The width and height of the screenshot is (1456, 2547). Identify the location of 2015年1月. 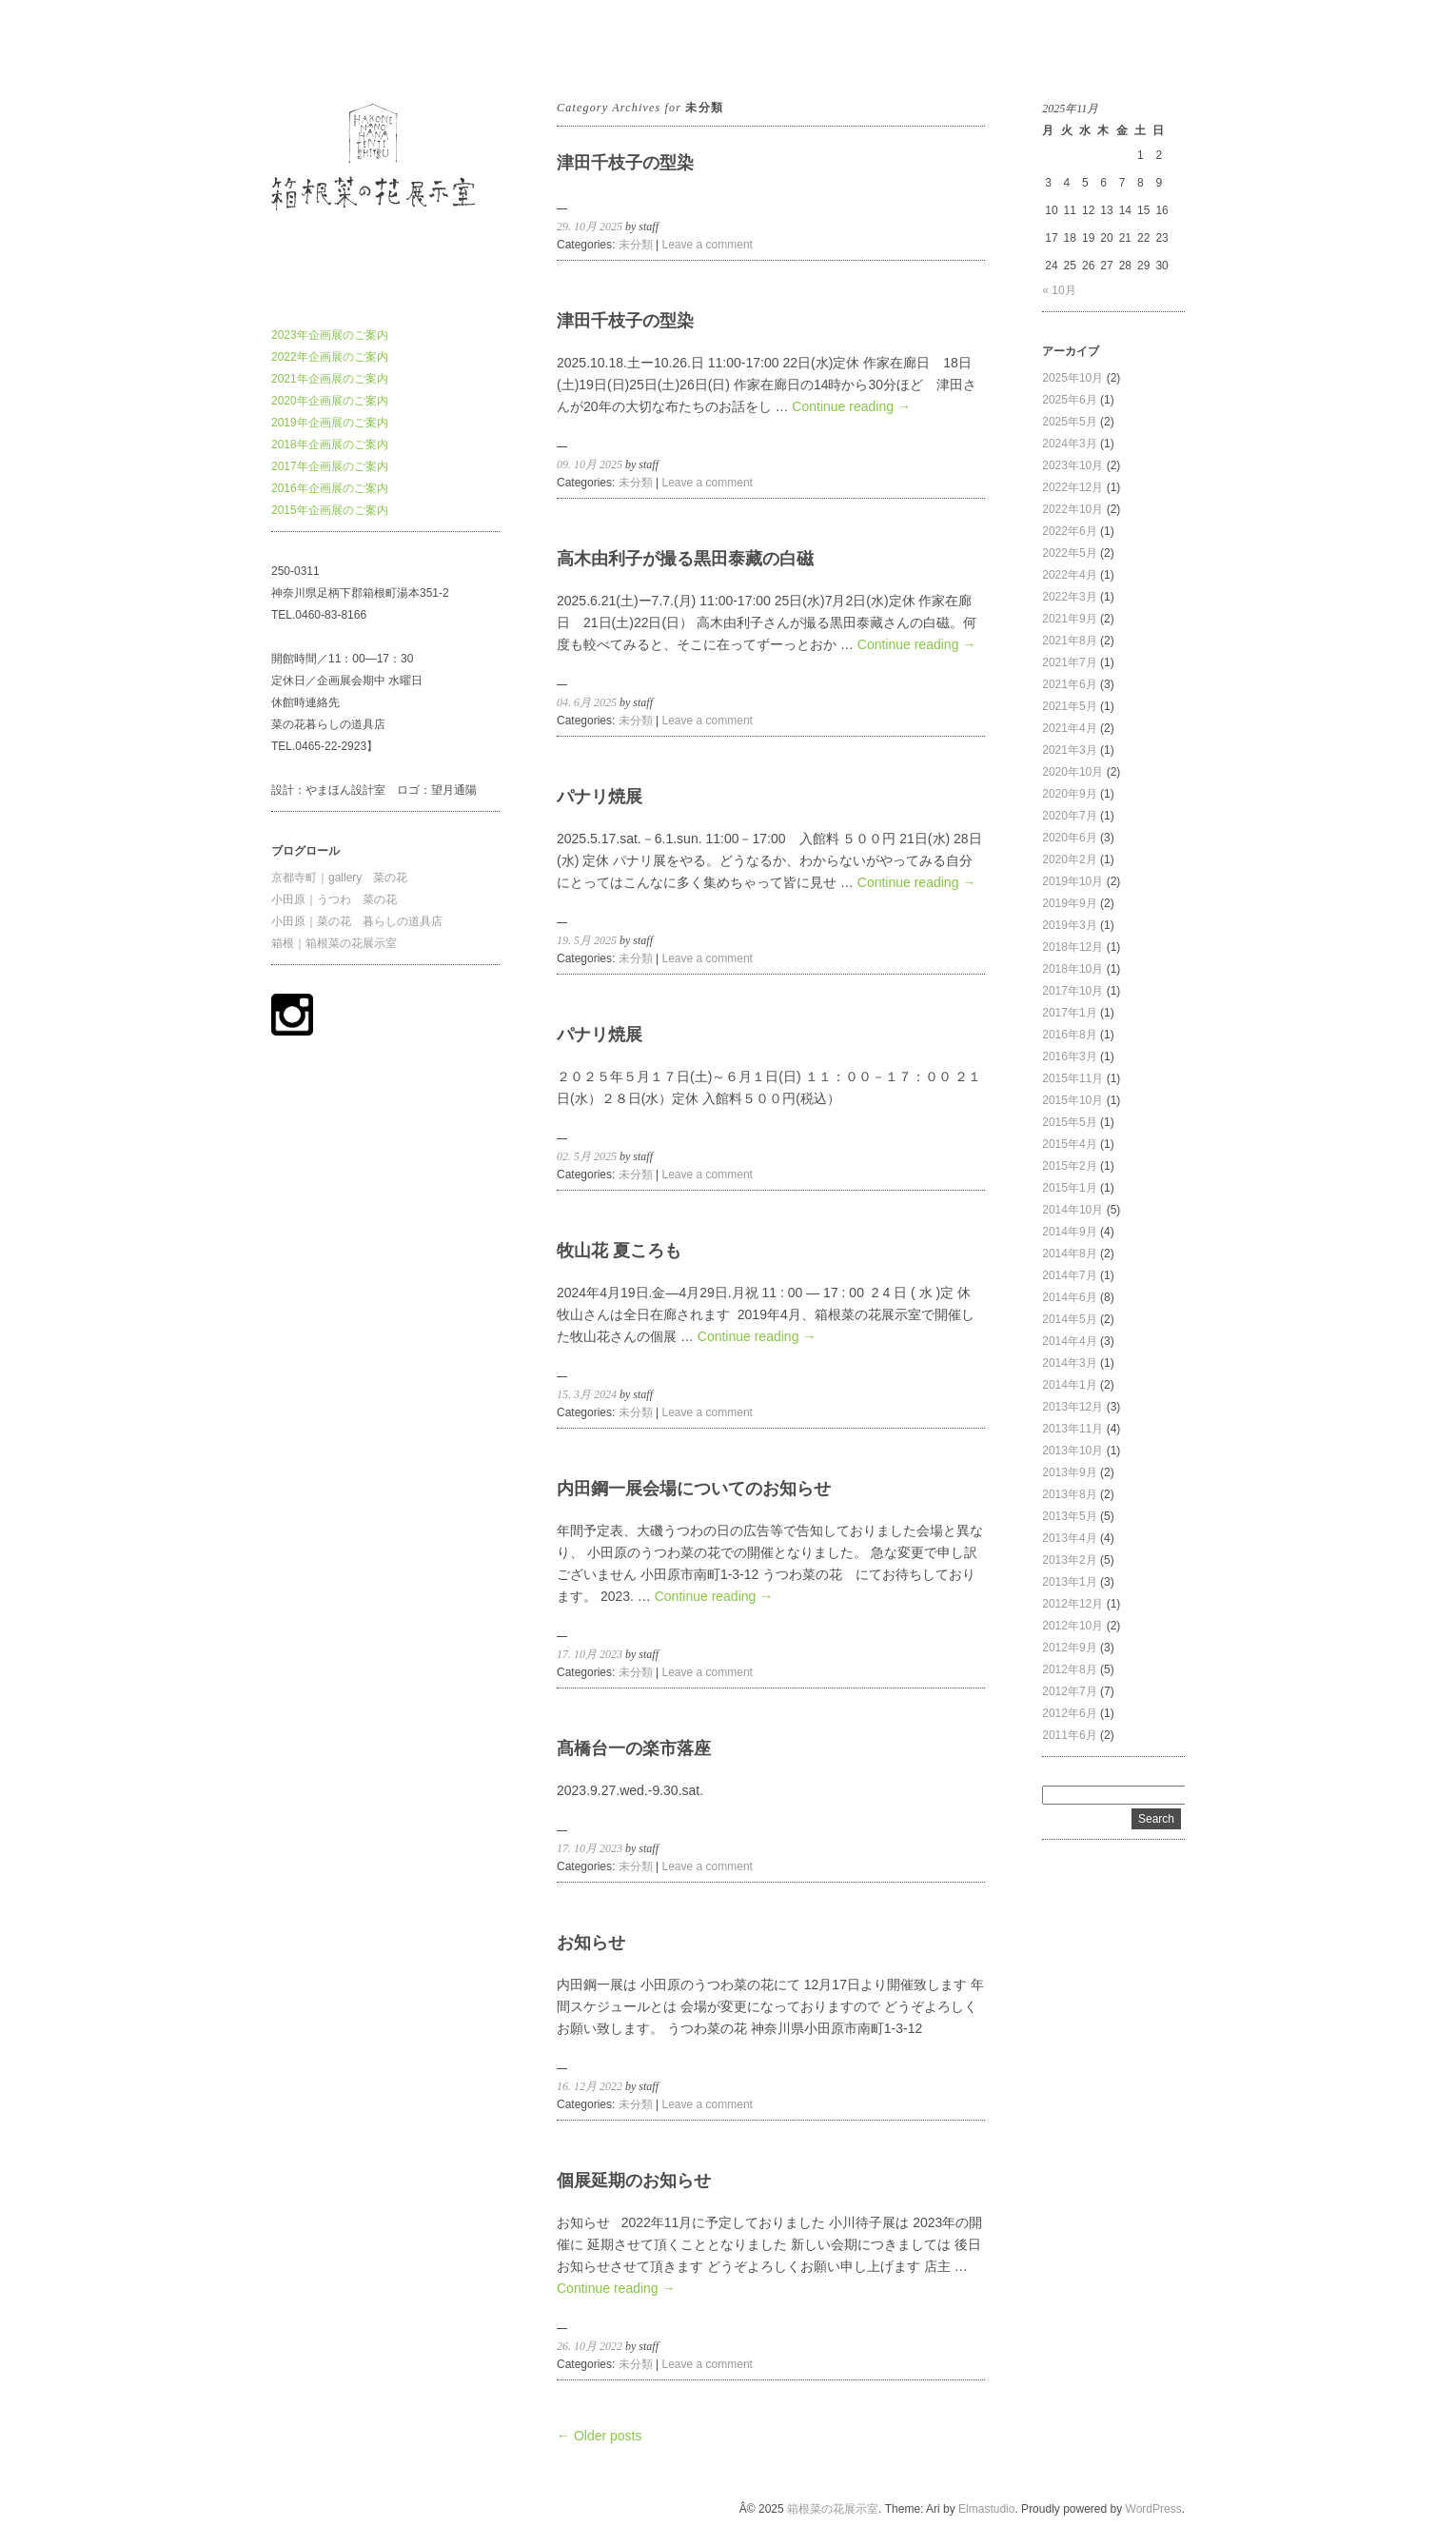
(1069, 1188).